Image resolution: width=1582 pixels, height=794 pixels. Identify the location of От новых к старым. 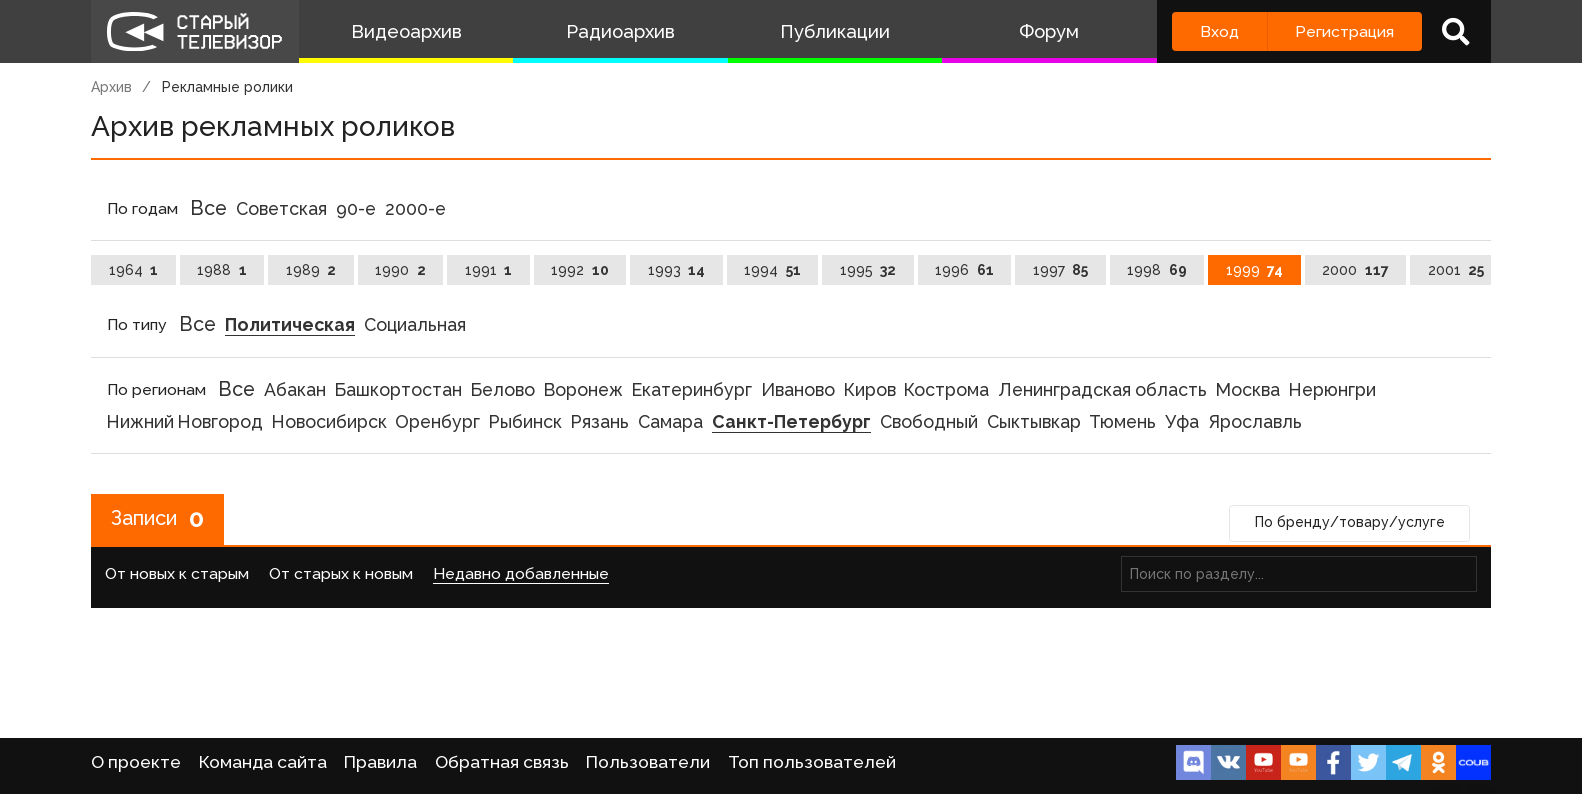
(177, 574).